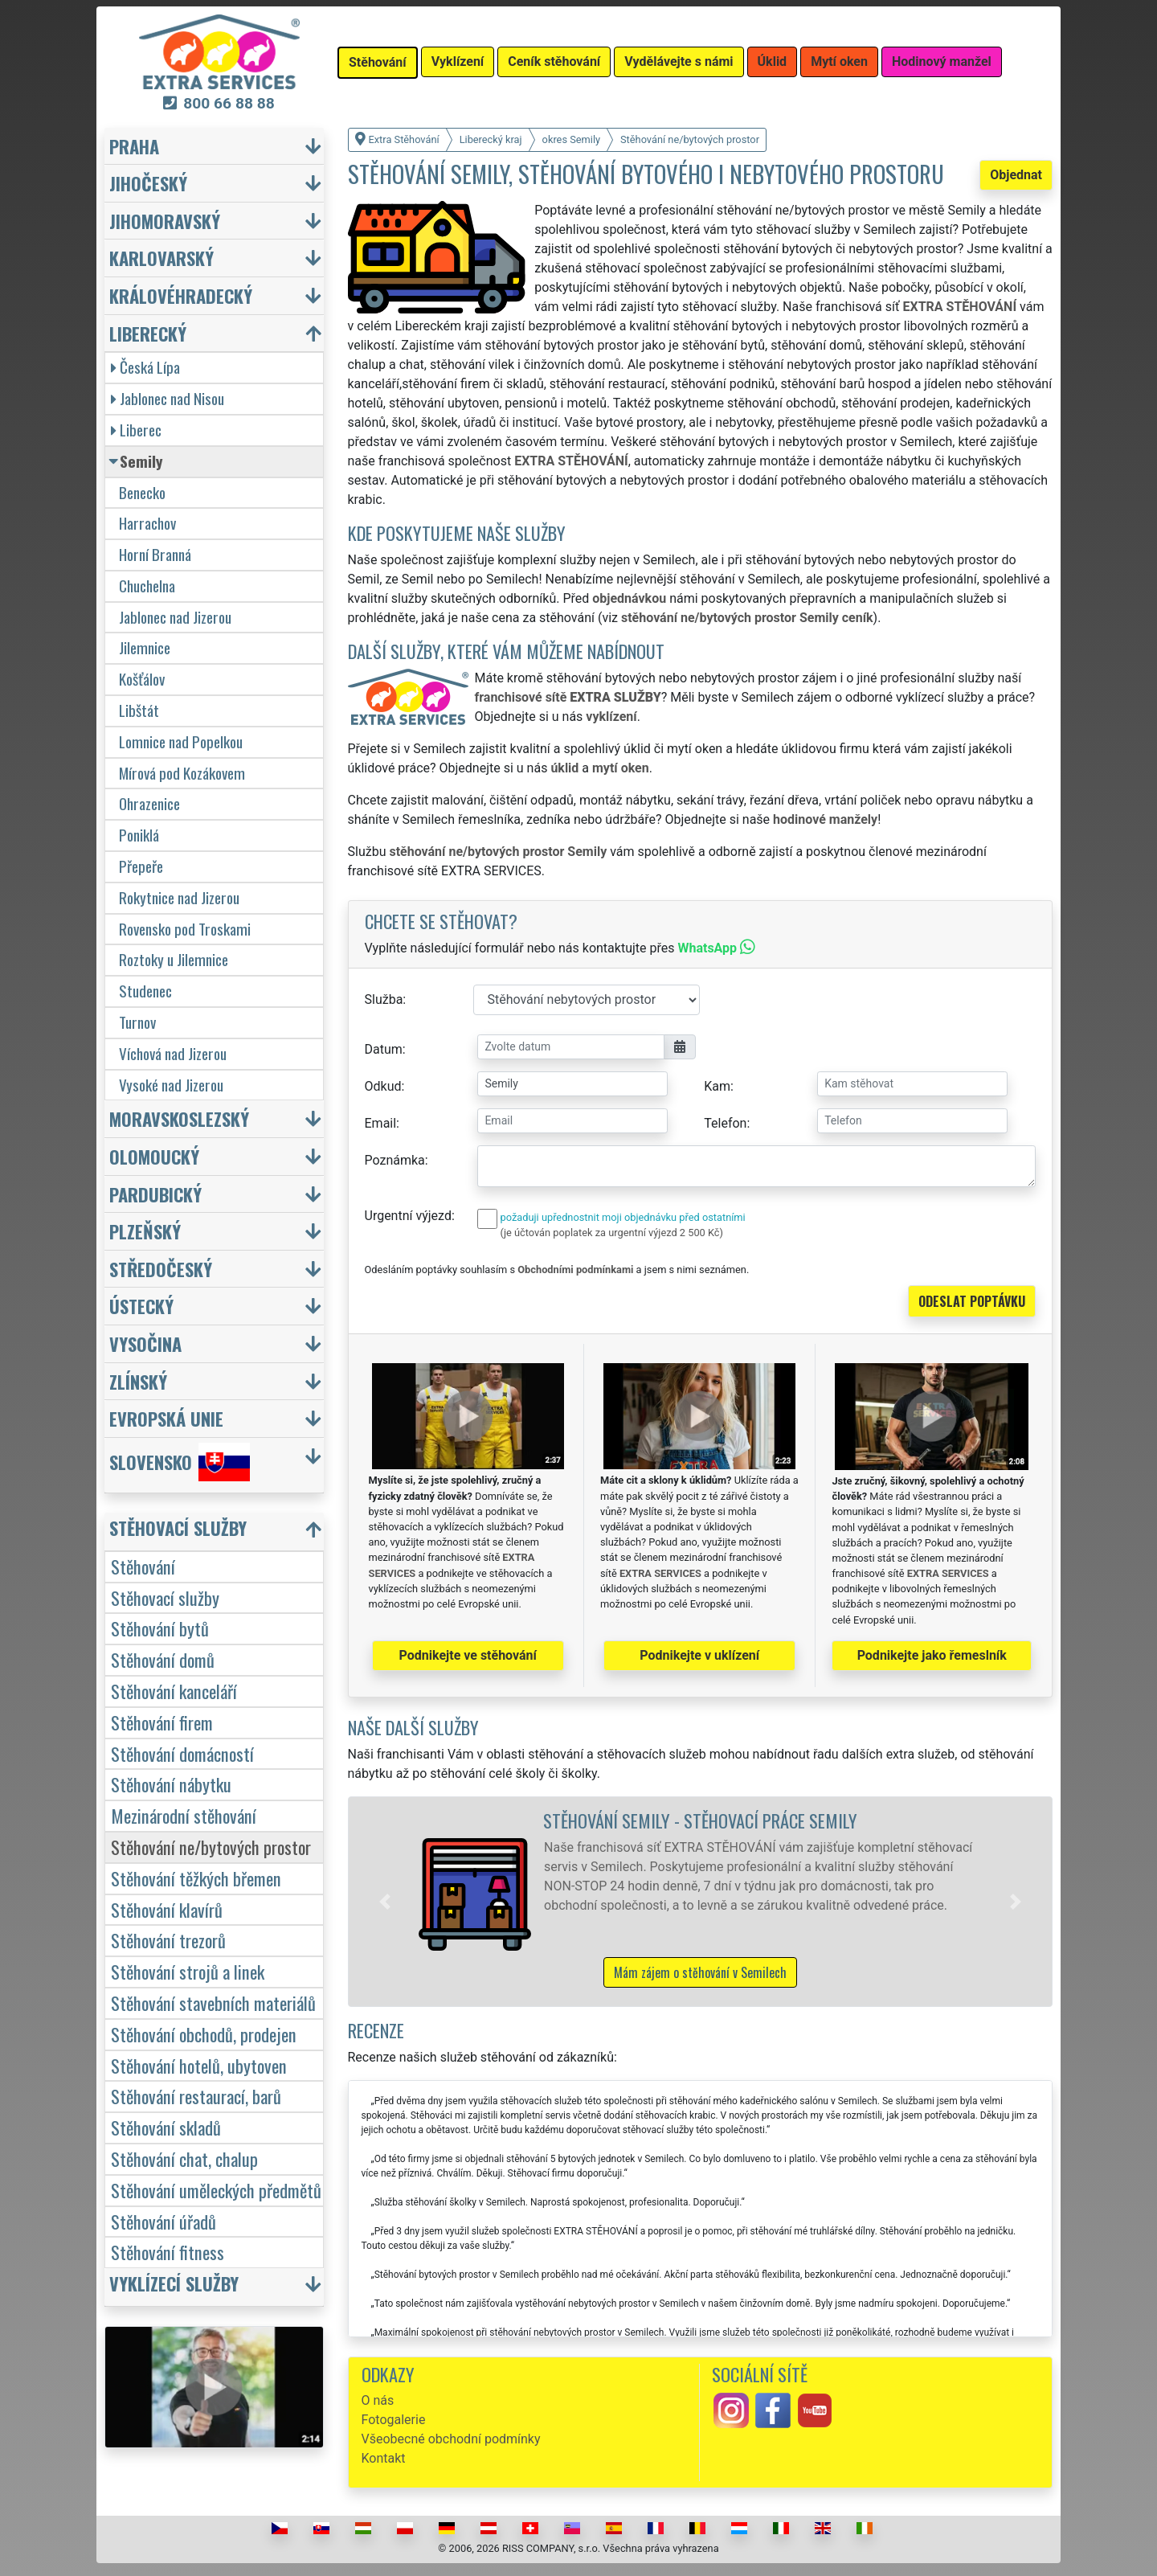 The image size is (1157, 2576). Describe the element at coordinates (168, 1940) in the screenshot. I see `Stěhování trezorů` at that location.